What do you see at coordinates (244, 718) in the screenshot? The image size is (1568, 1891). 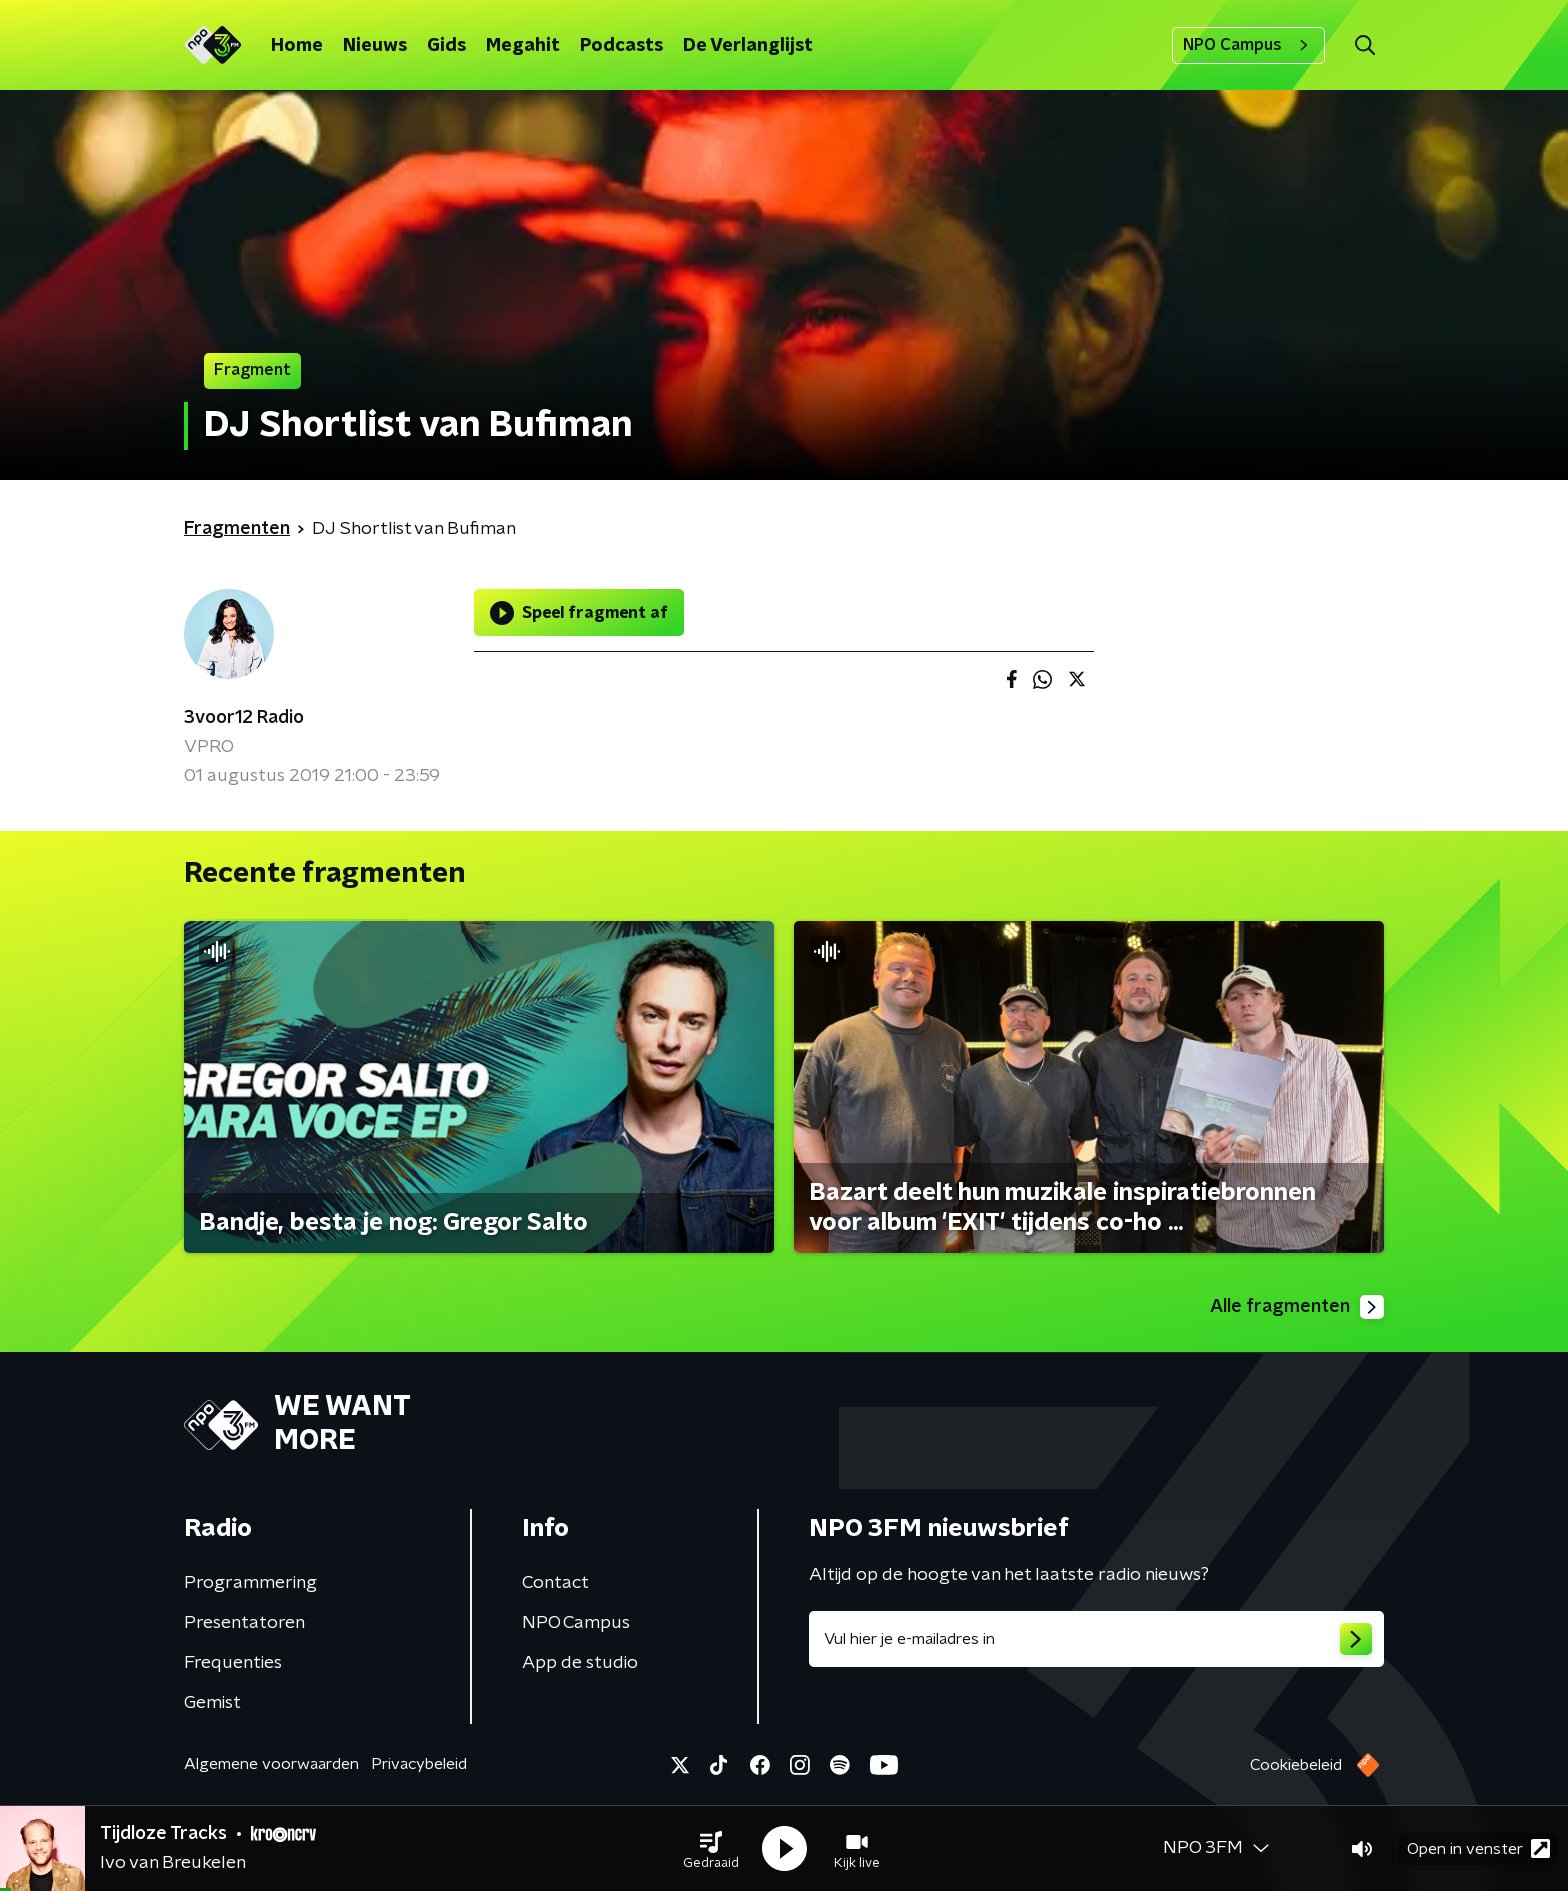 I see `3voor12 Radio` at bounding box center [244, 718].